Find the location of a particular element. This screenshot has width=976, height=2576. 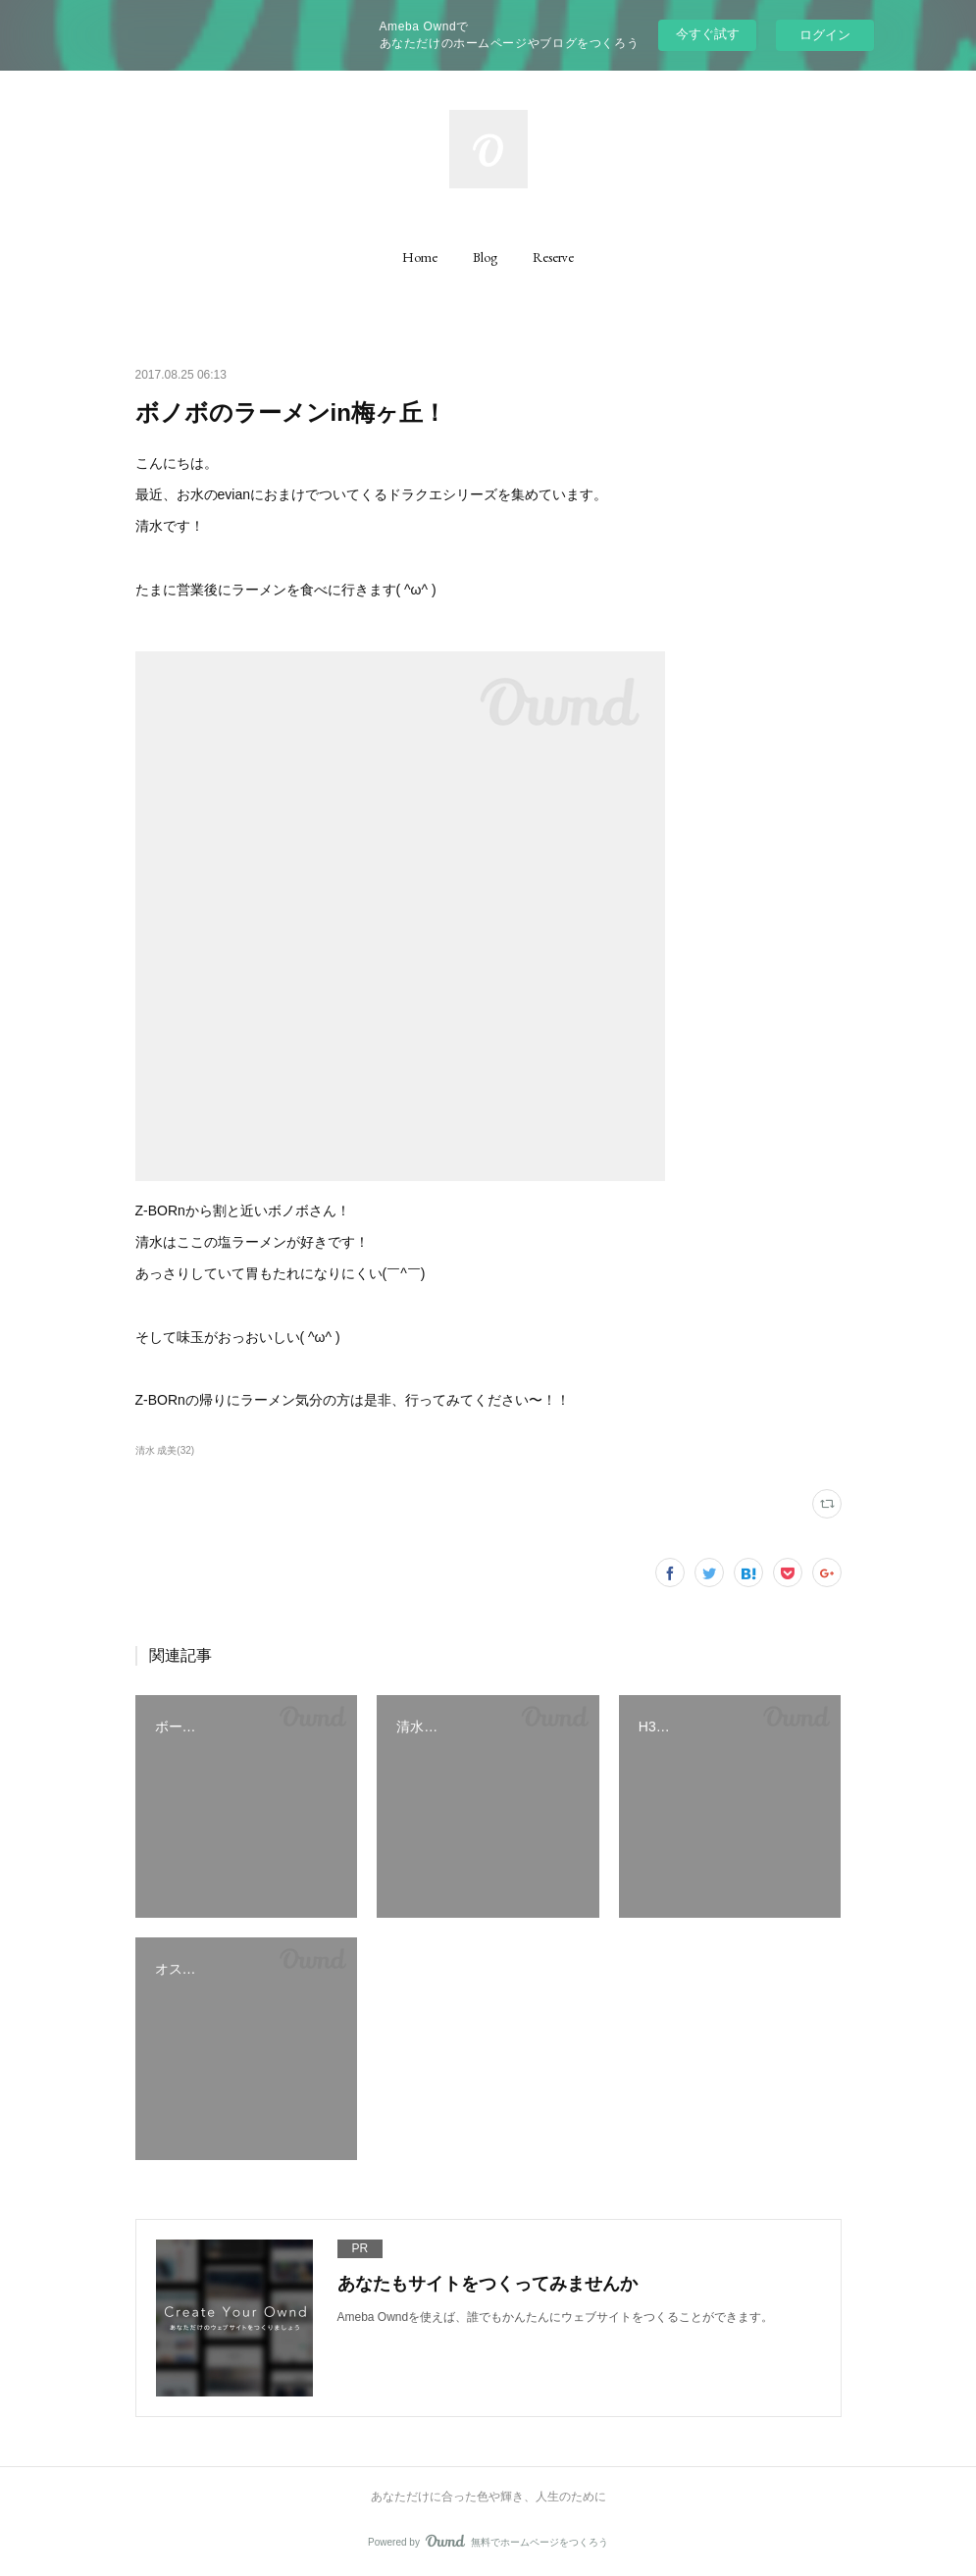

ログイン is located at coordinates (824, 34).